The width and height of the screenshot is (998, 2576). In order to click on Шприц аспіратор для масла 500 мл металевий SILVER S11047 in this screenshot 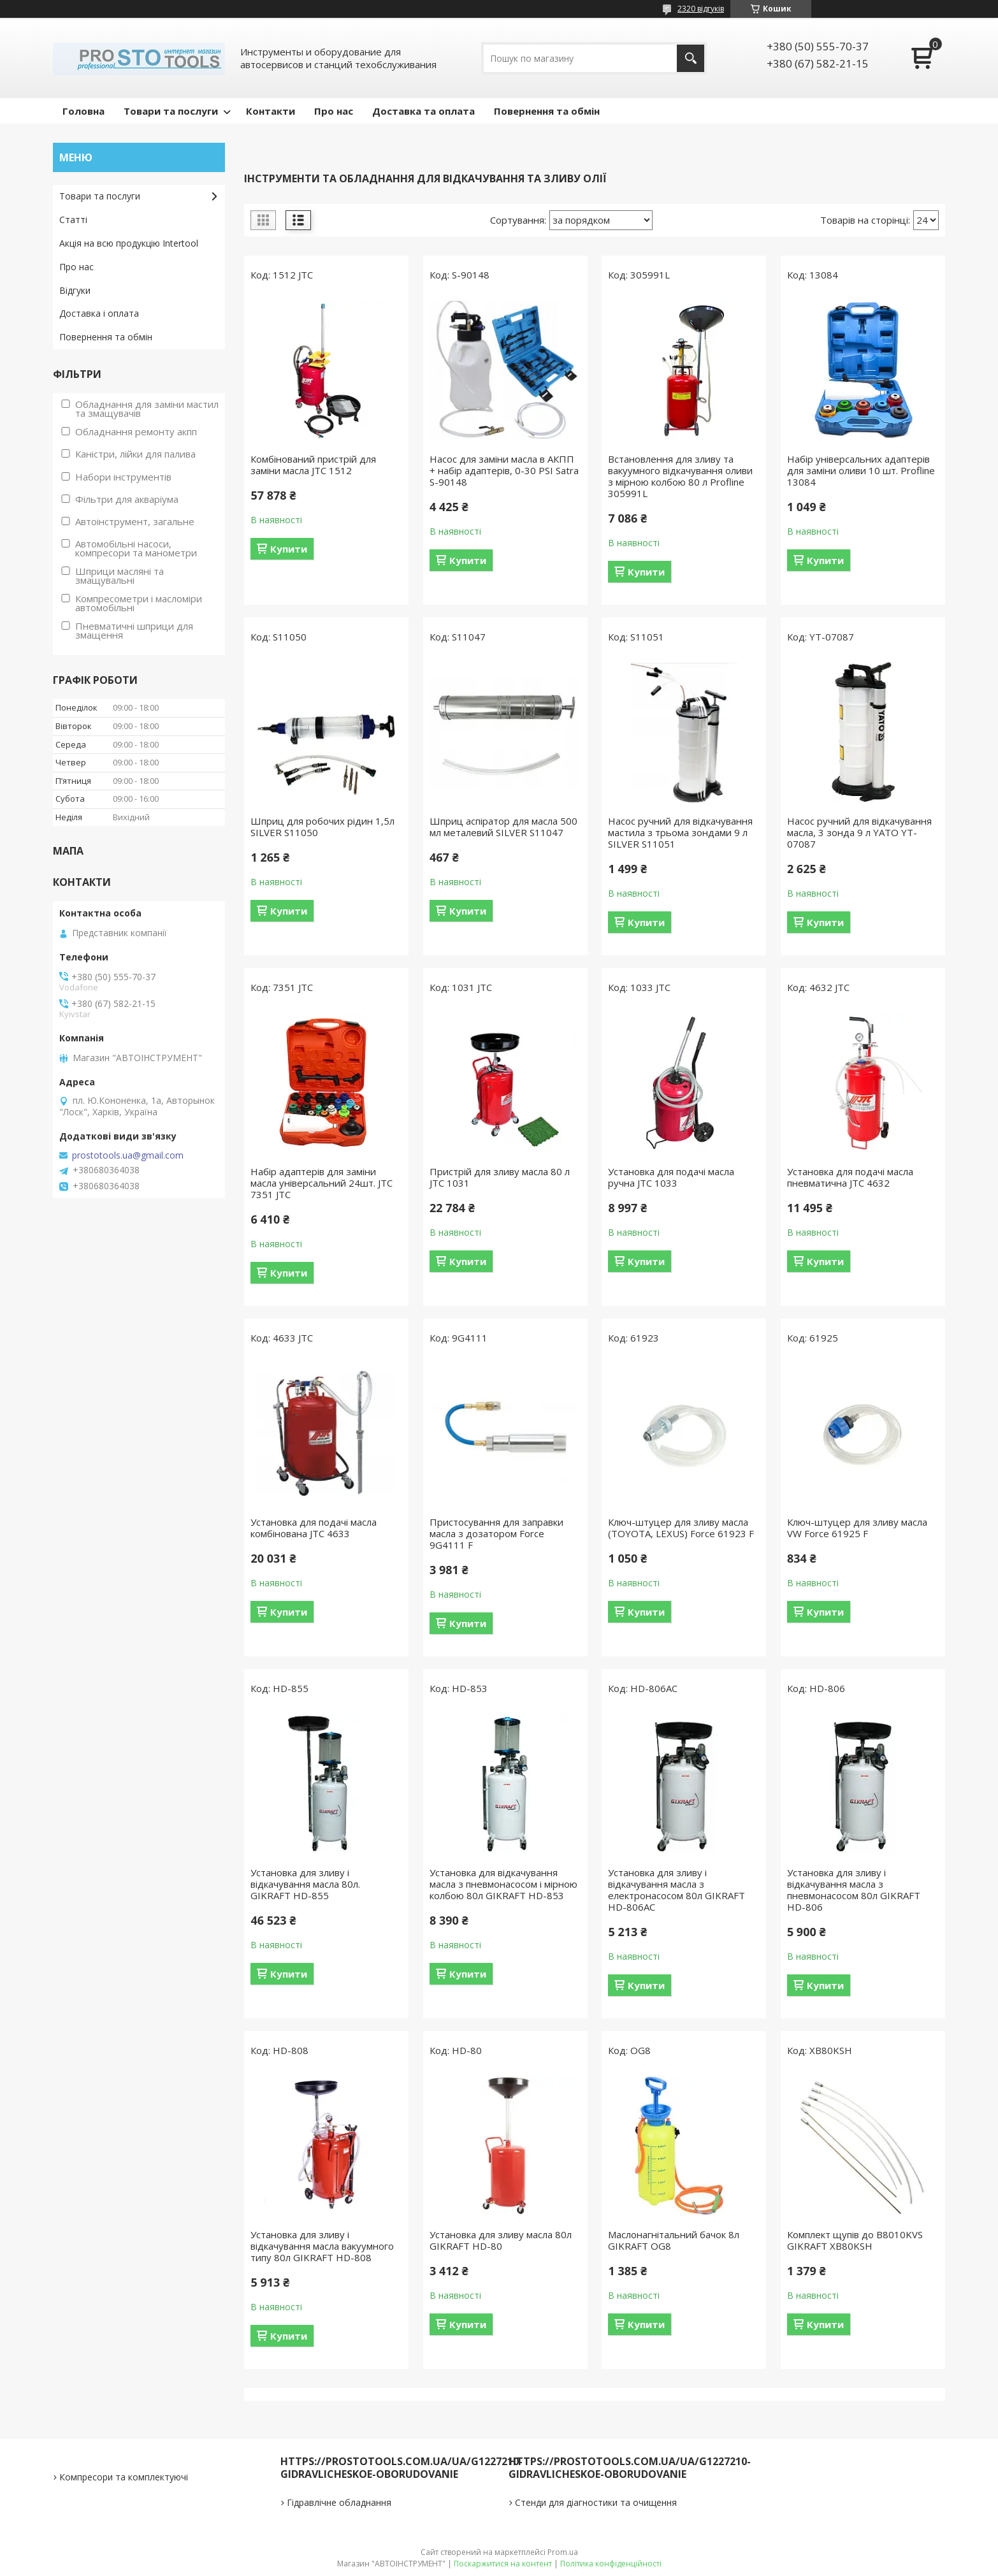, I will do `click(503, 826)`.